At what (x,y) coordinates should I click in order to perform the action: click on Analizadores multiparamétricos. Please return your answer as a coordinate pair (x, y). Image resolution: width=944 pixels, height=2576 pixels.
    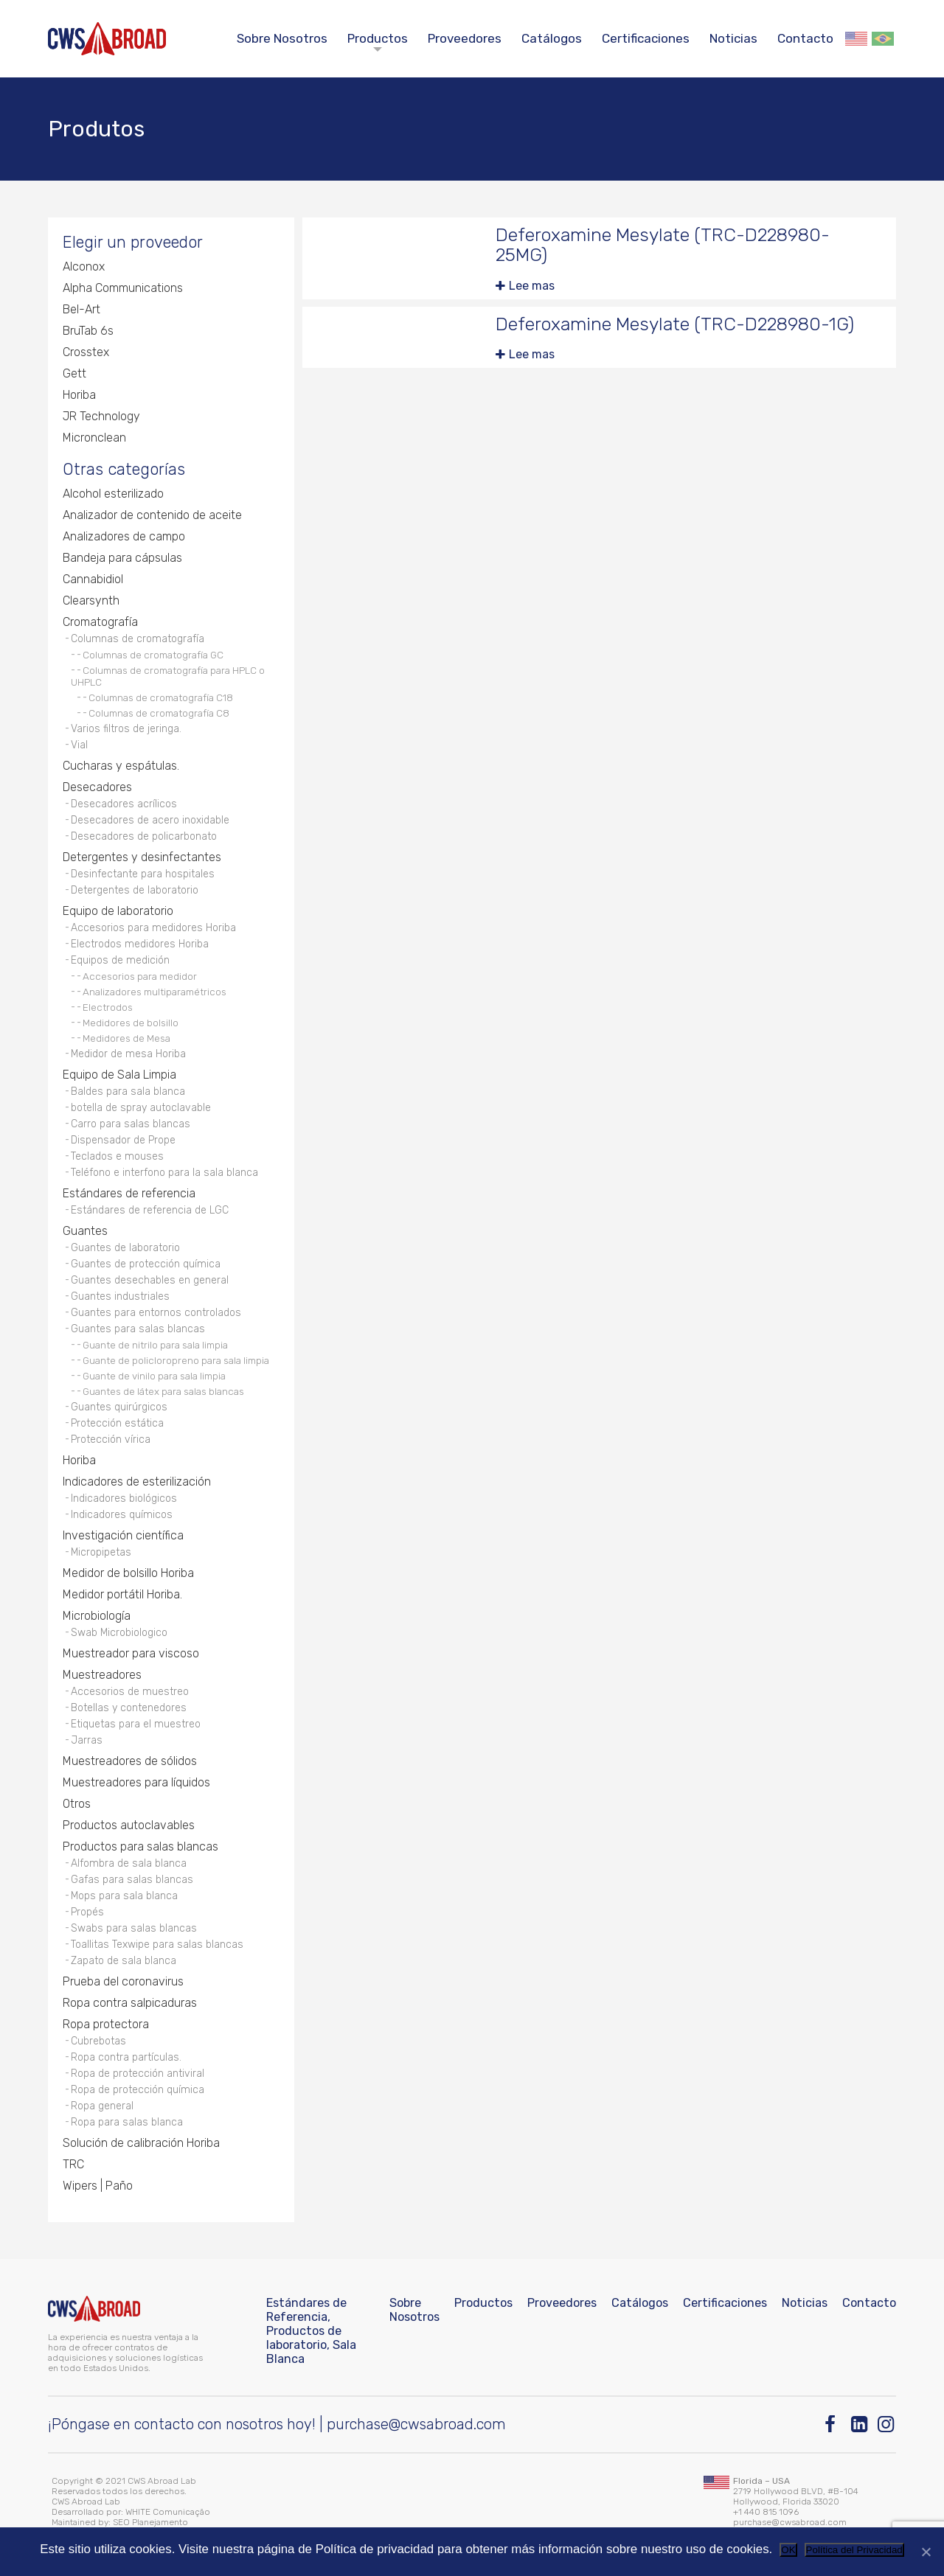
    Looking at the image, I should click on (154, 992).